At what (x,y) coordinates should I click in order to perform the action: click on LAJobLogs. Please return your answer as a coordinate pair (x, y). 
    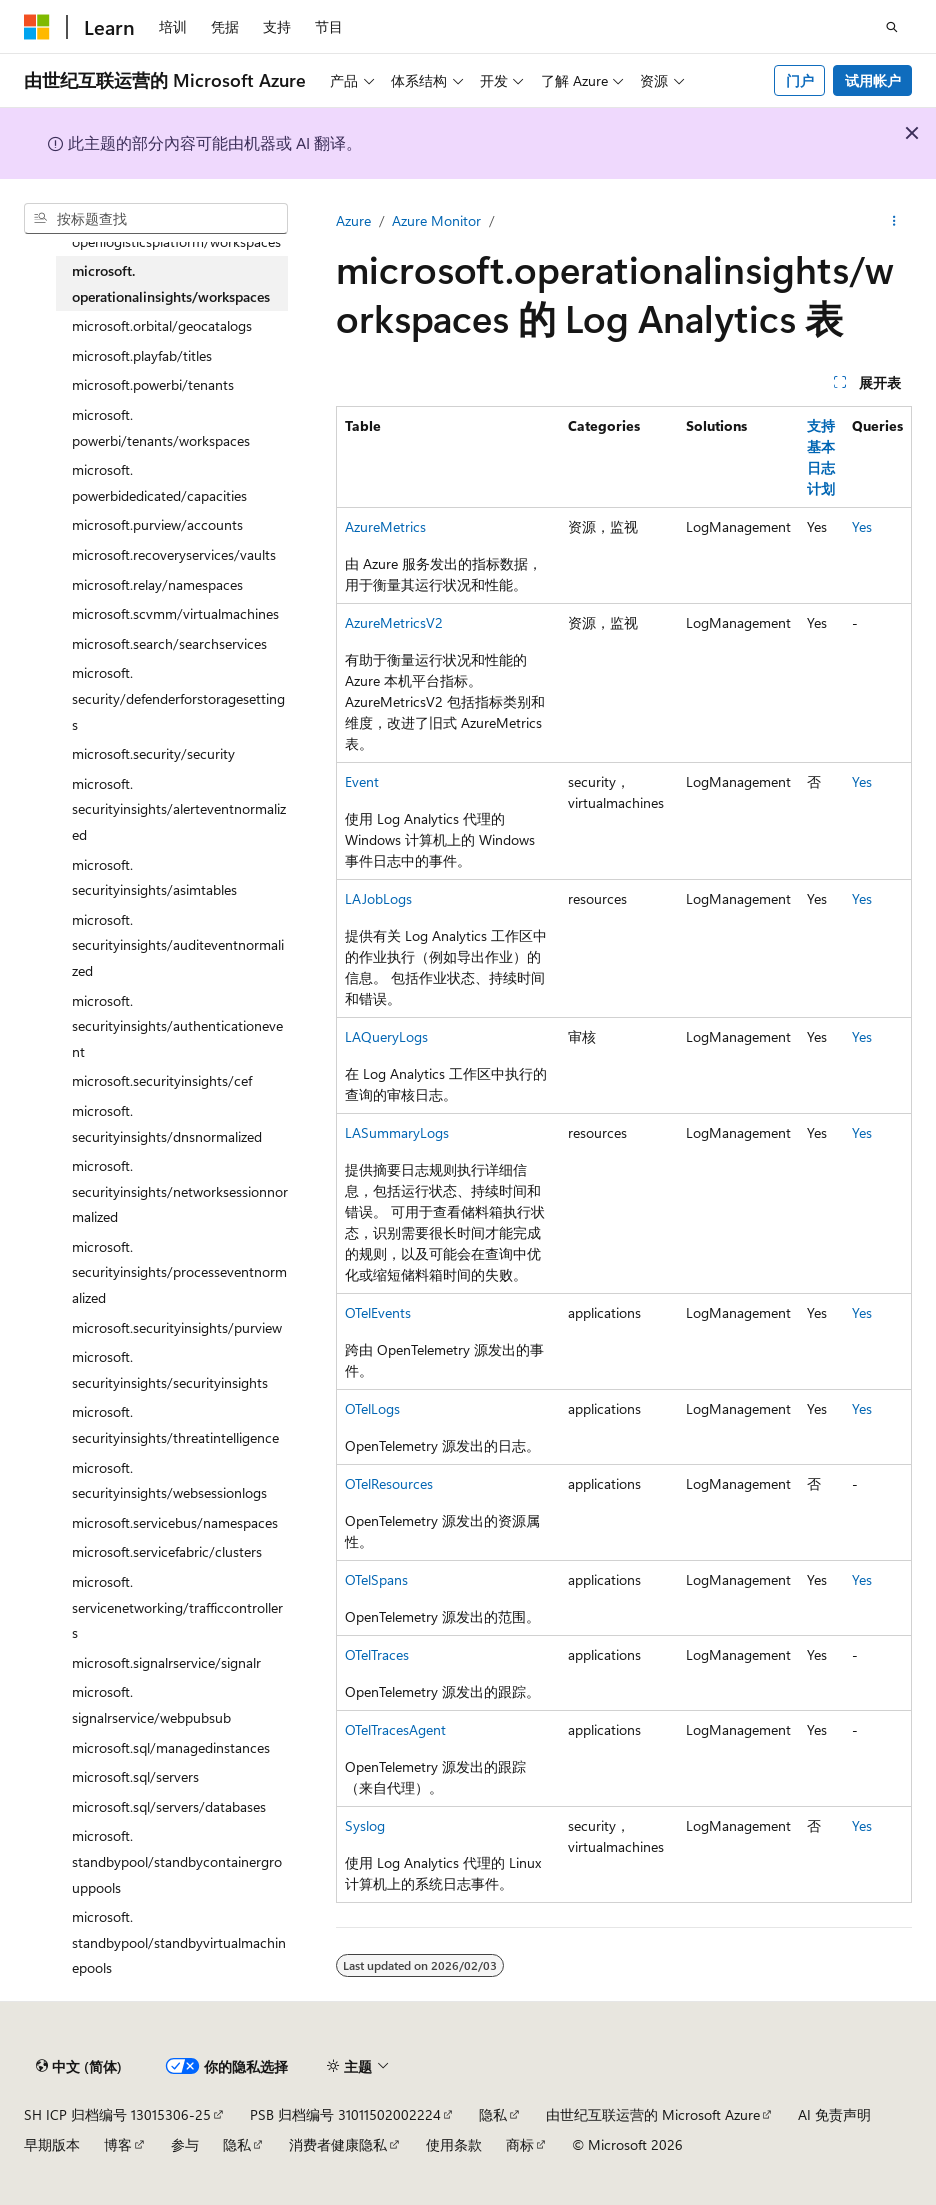
    Looking at the image, I should click on (378, 898).